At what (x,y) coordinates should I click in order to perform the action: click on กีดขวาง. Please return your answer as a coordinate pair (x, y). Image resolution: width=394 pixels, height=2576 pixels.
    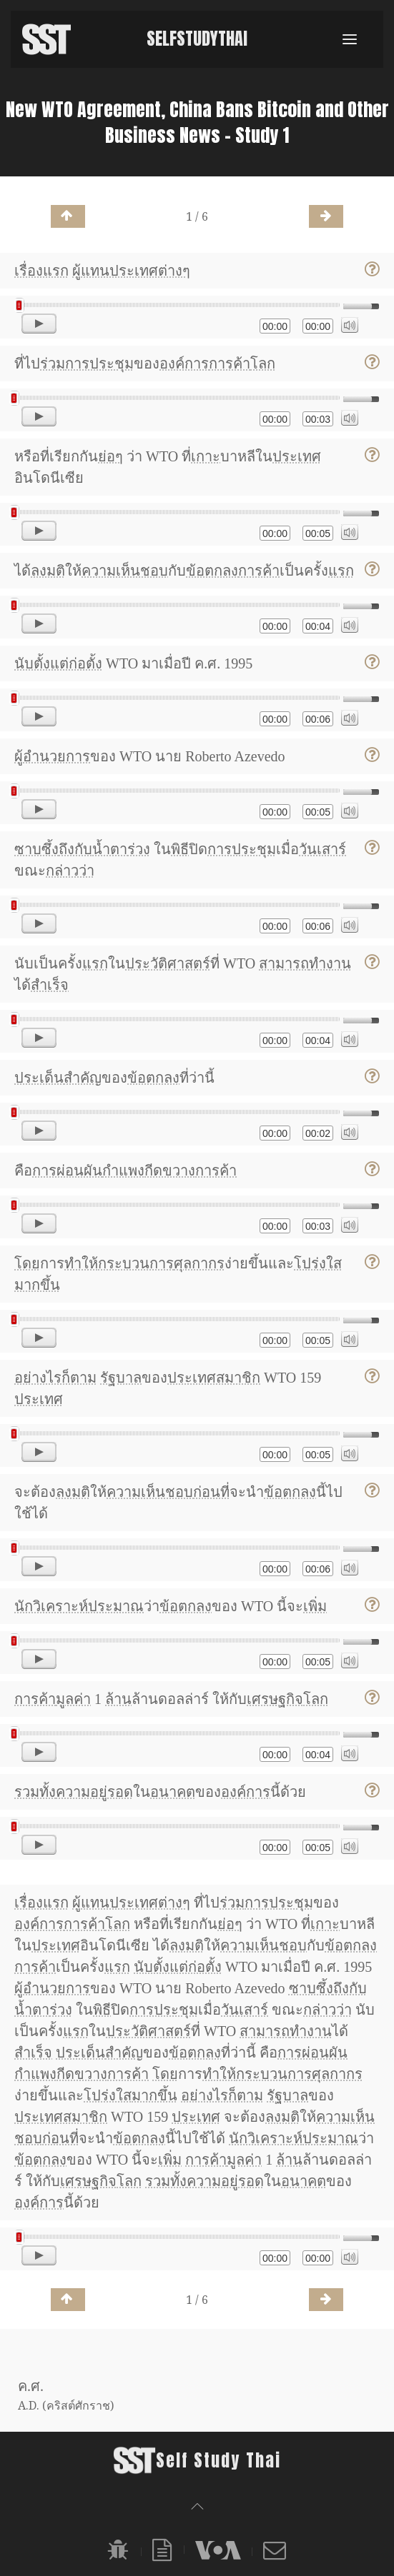
    Looking at the image, I should click on (169, 1170).